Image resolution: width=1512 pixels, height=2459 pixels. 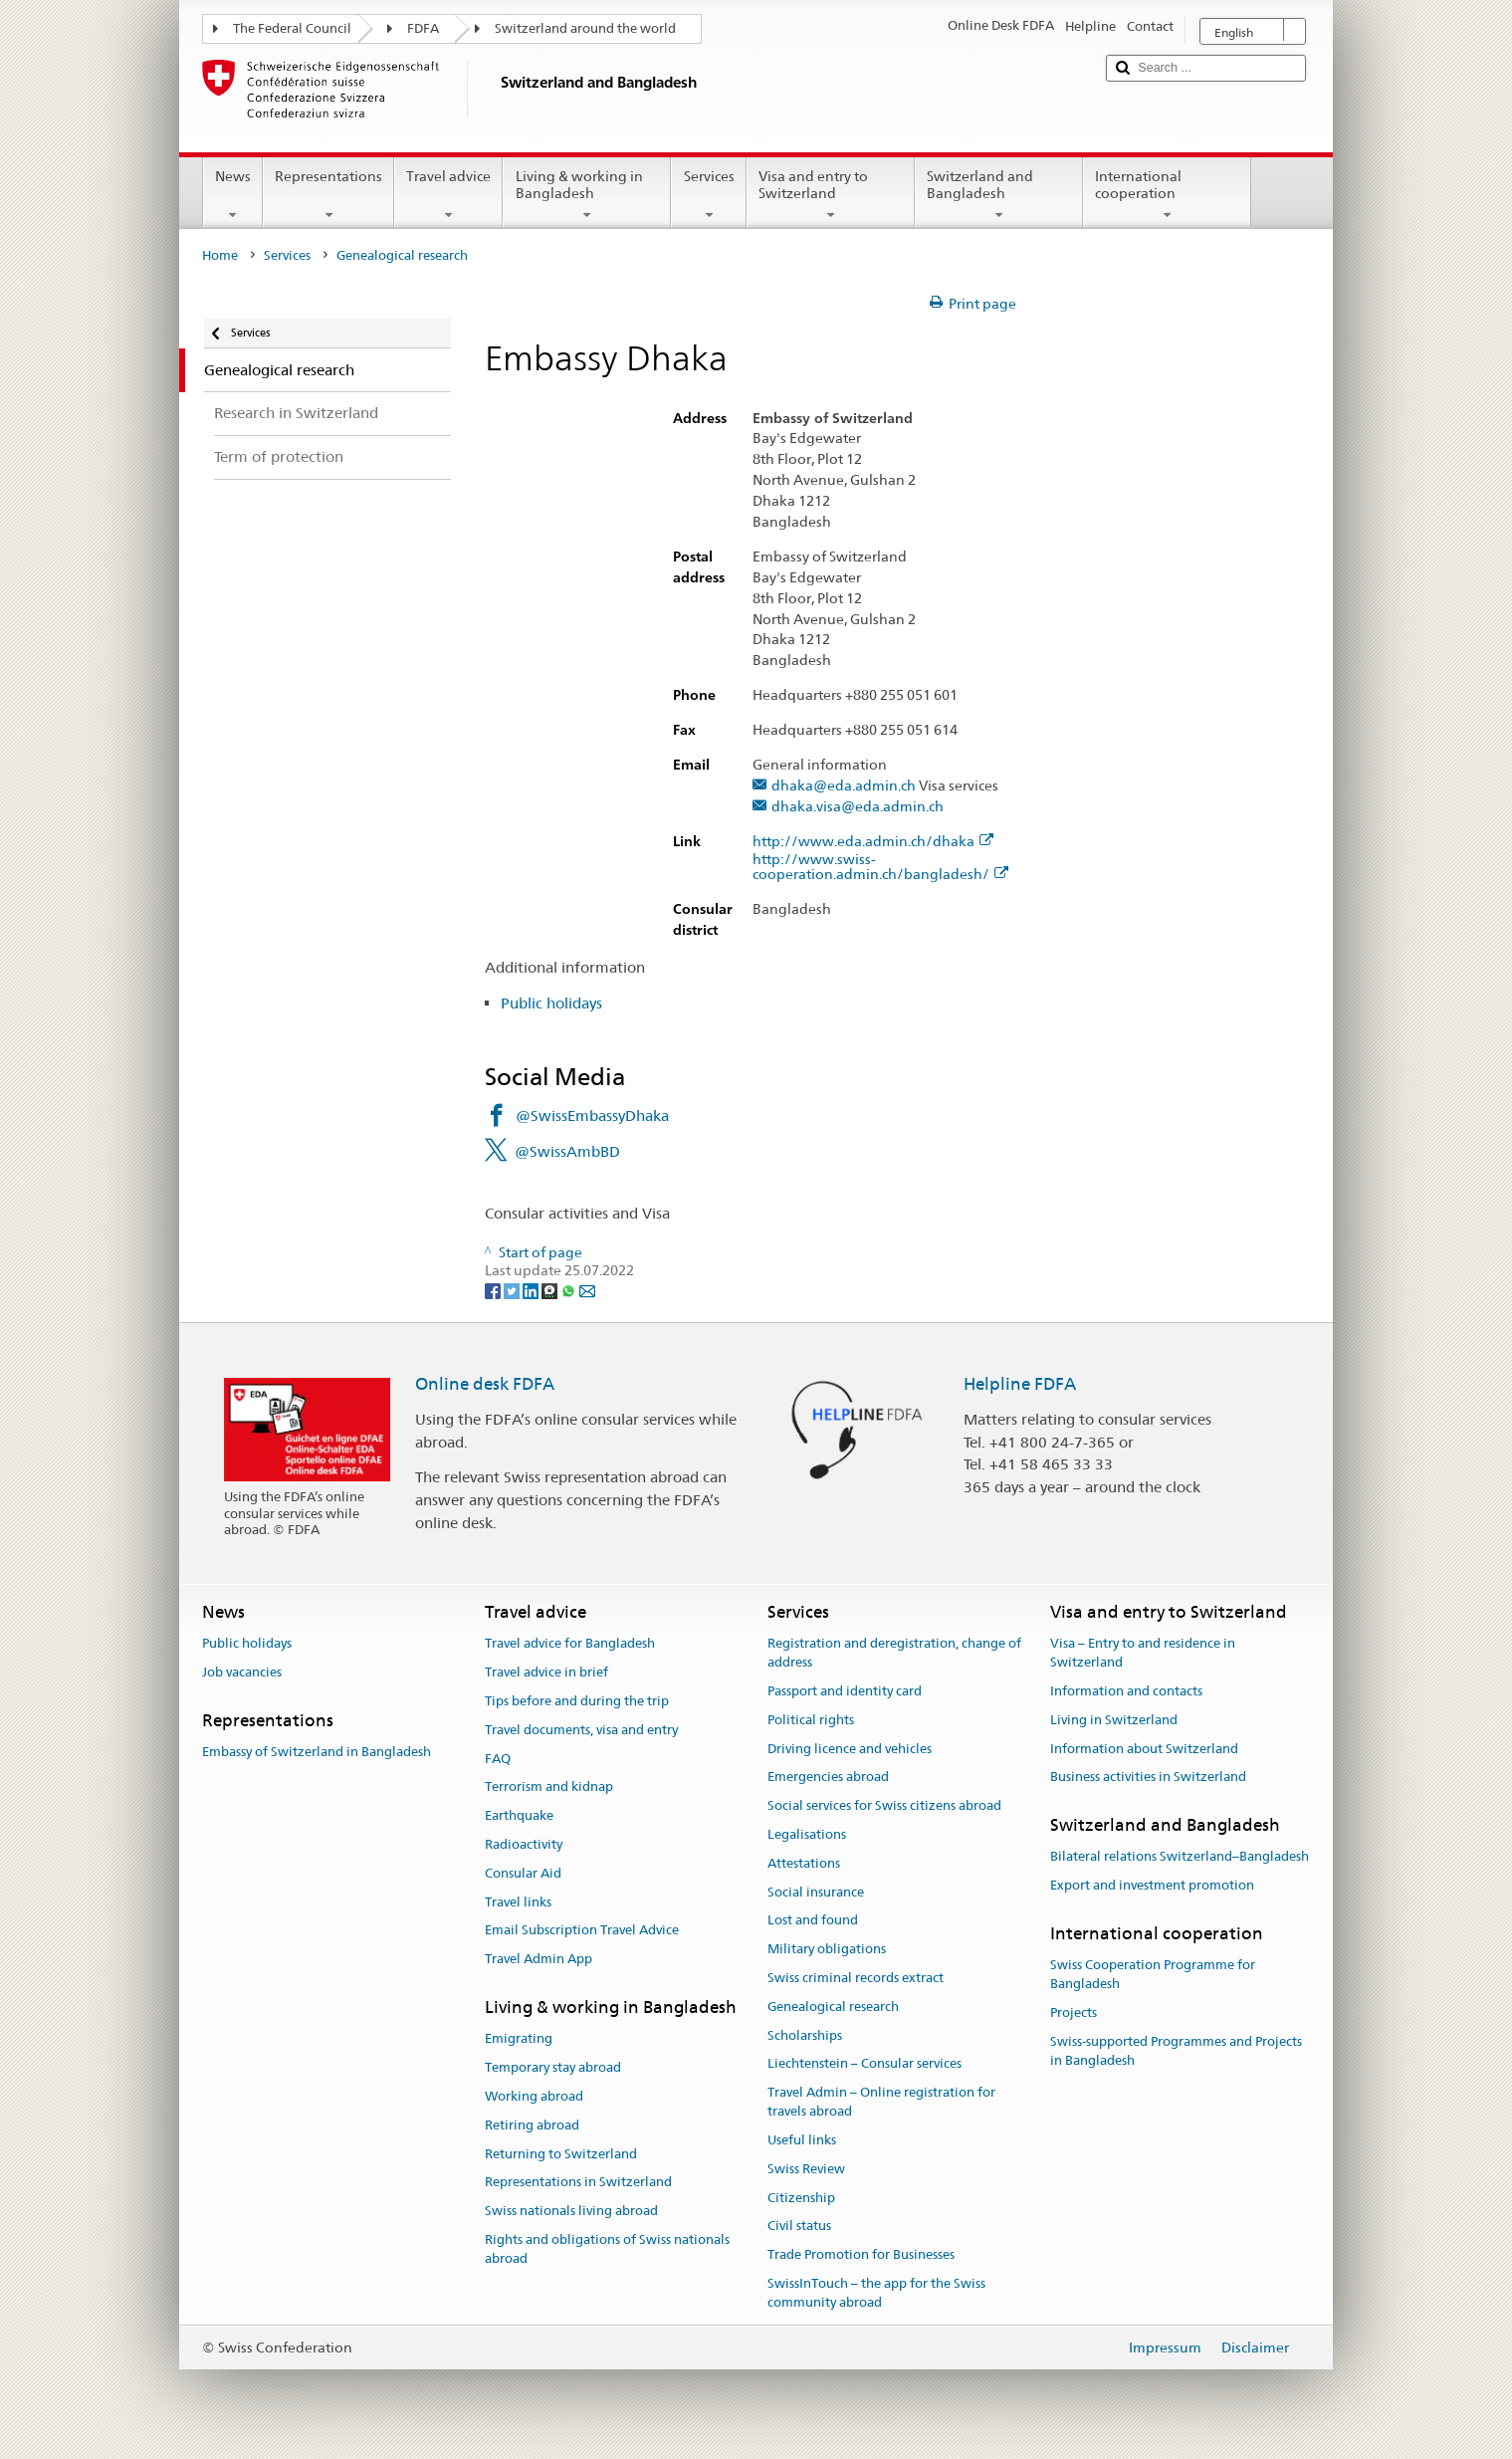 What do you see at coordinates (799, 2226) in the screenshot?
I see `Civil status` at bounding box center [799, 2226].